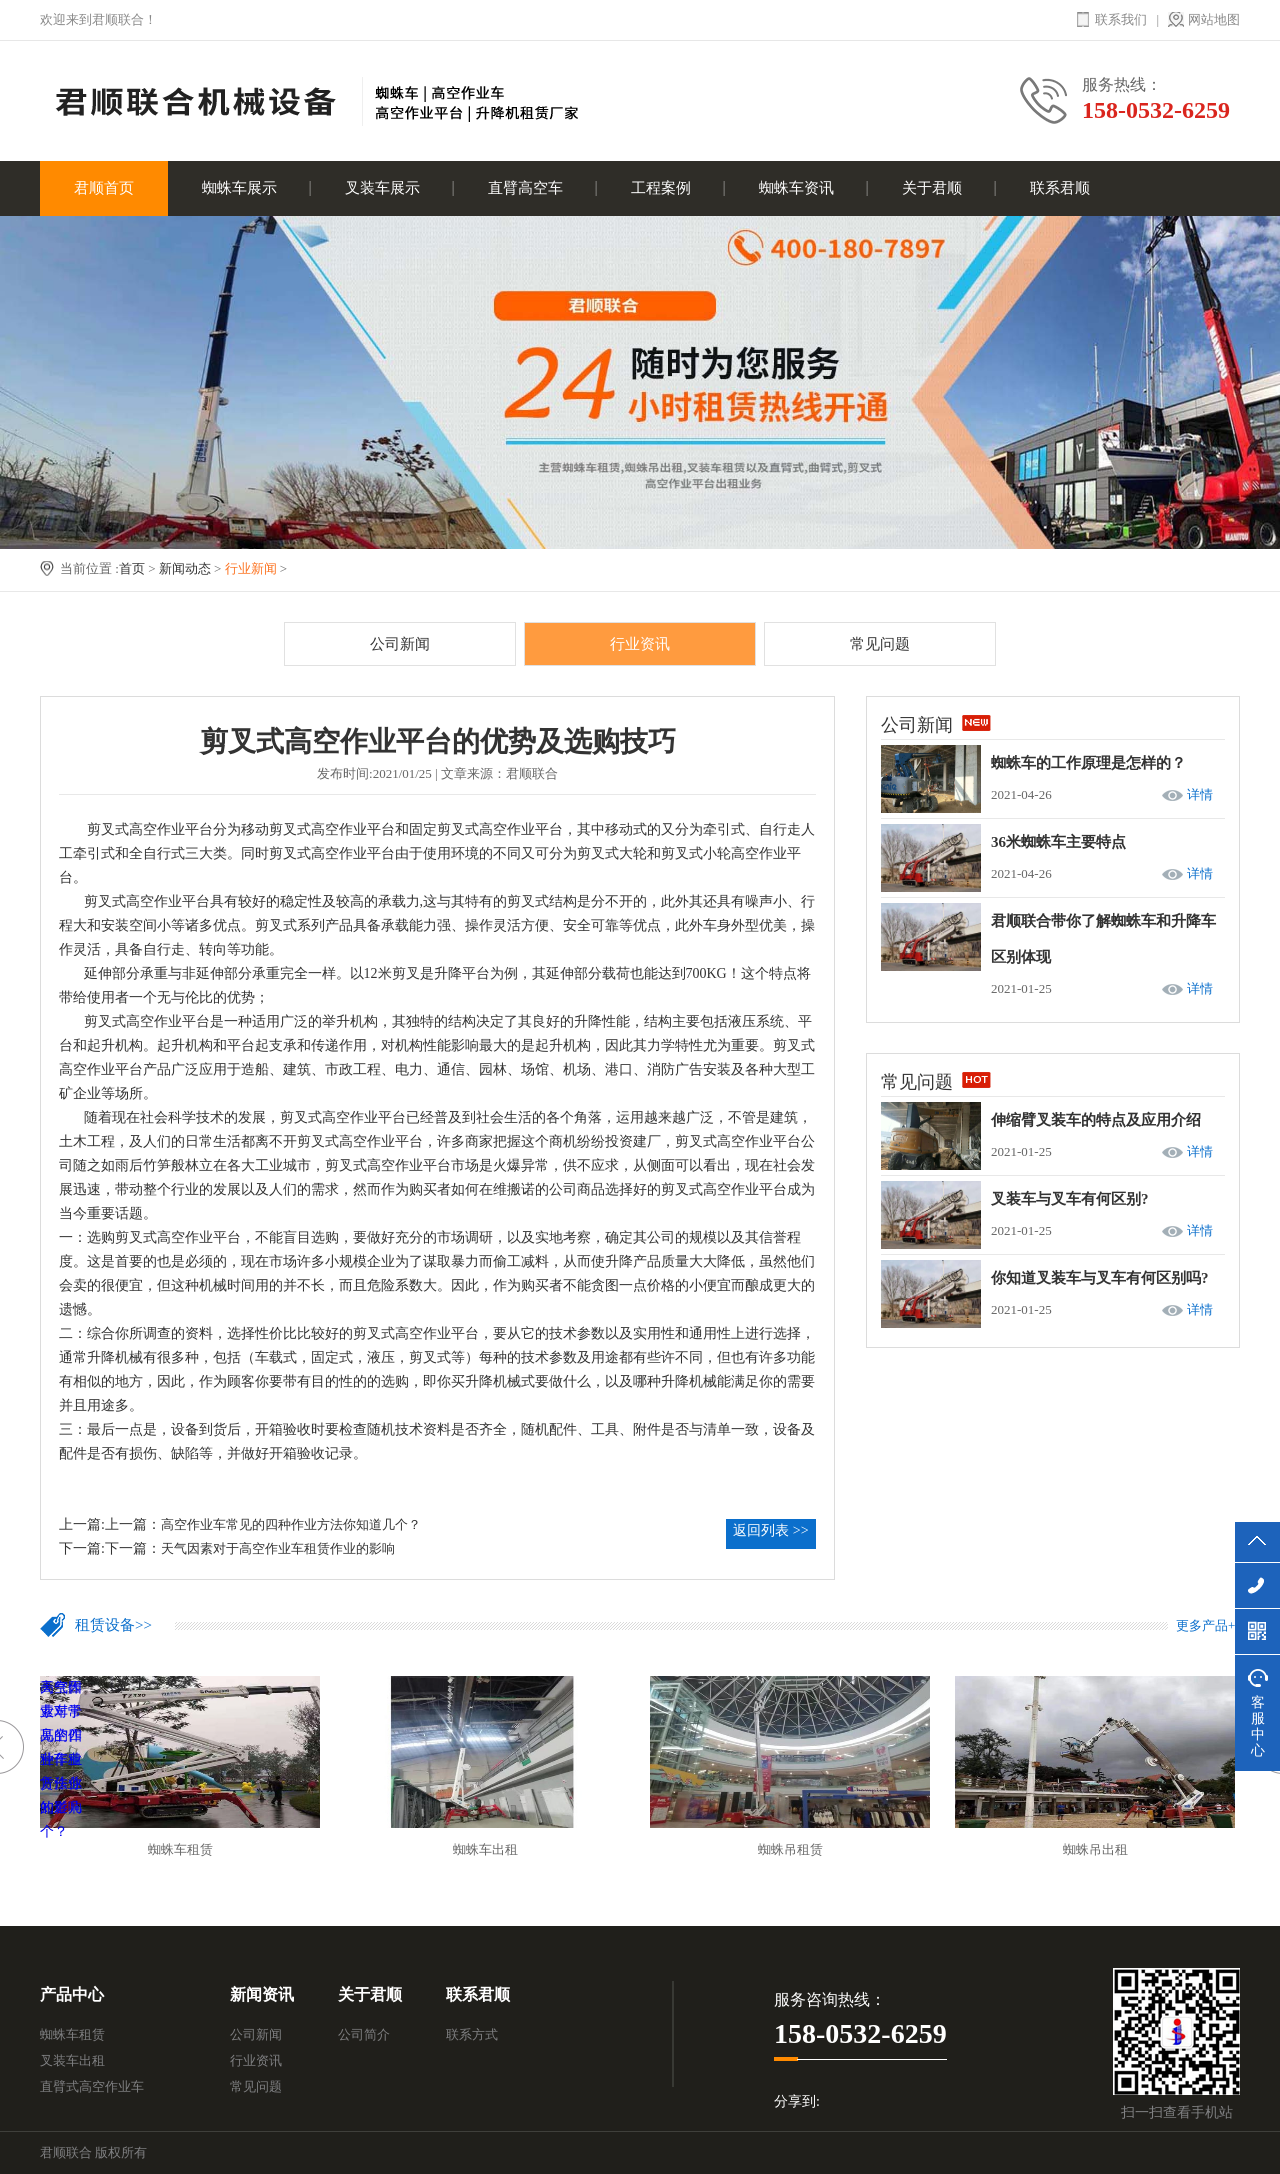 The width and height of the screenshot is (1280, 2174). I want to click on 高空作业车常见的四种作业方法你知道几个？, so click(291, 1524).